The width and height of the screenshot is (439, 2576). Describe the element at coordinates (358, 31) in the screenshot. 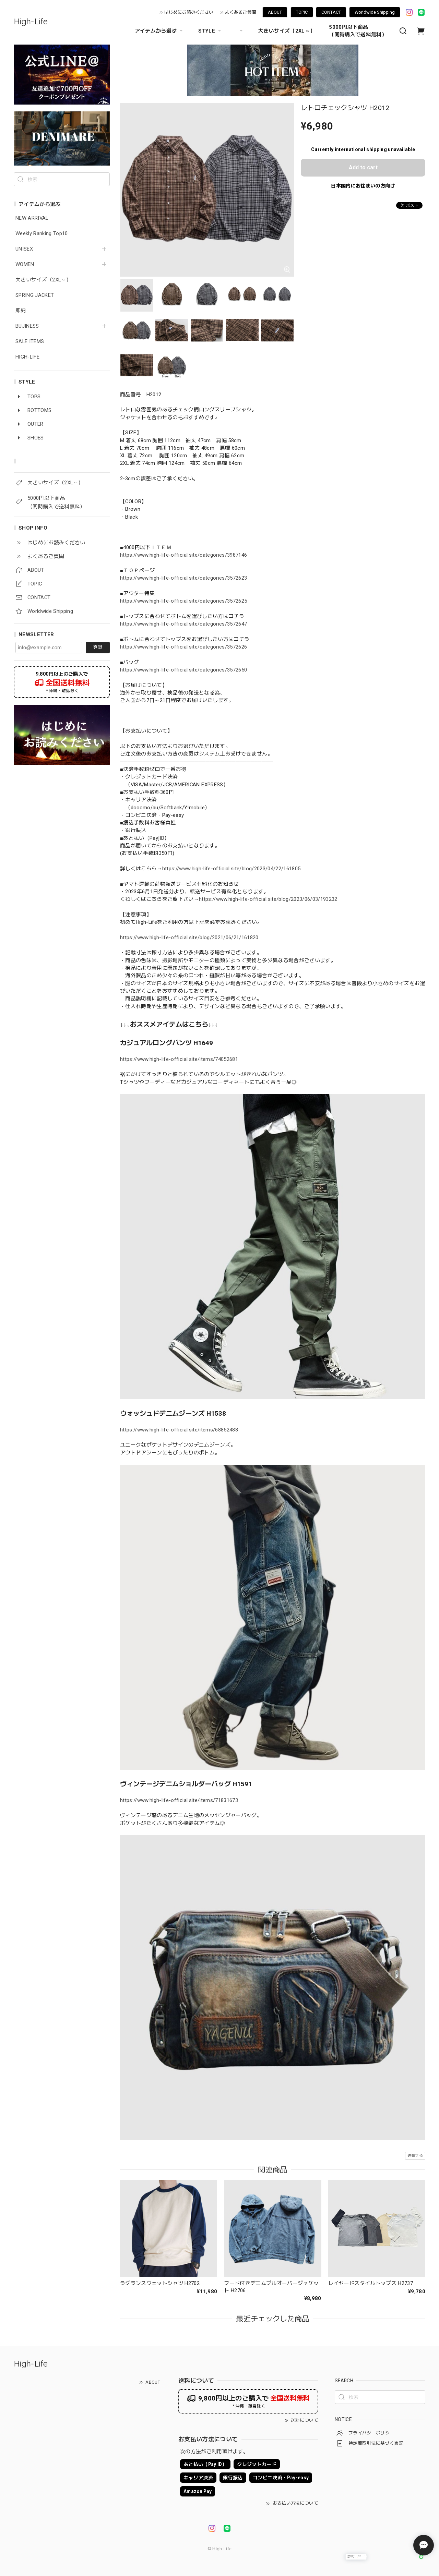

I see `5000円以下商品 （同時購入で送料無料）` at that location.